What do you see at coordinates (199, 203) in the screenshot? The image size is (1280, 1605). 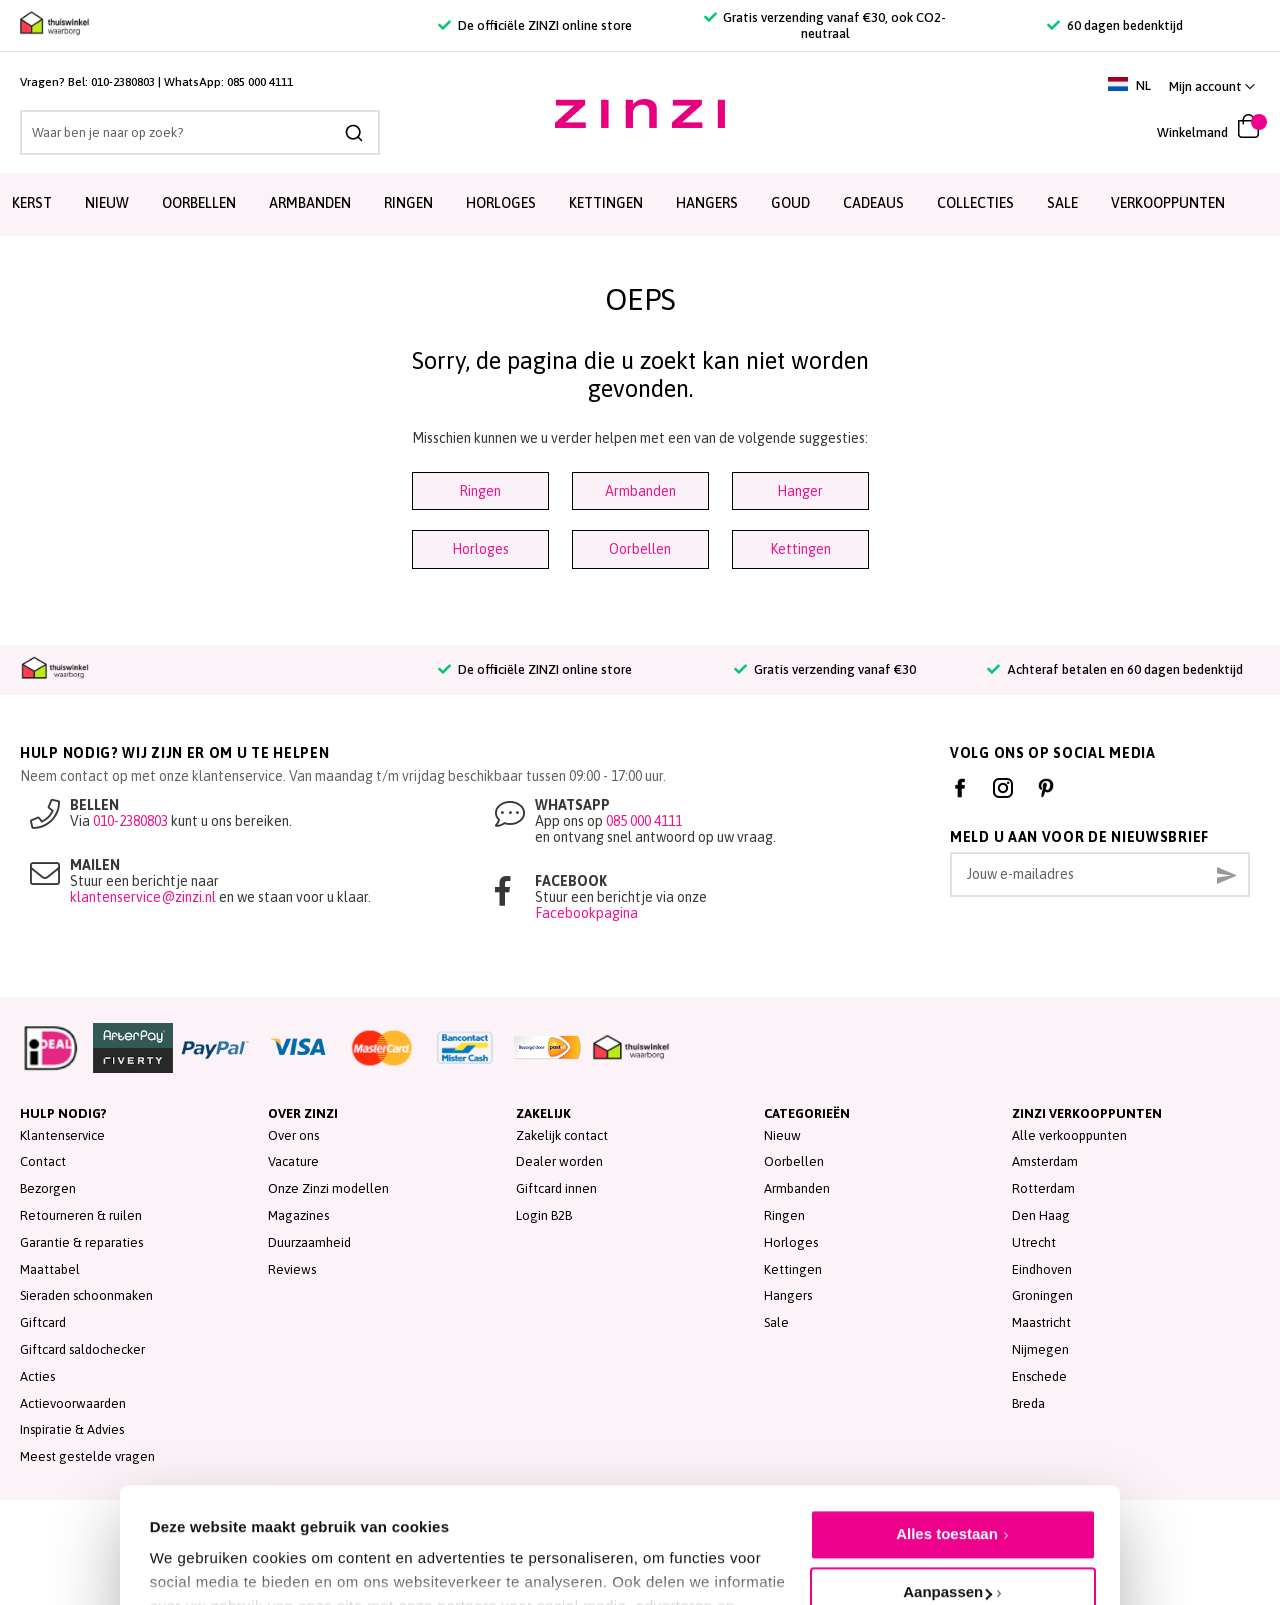 I see `Oorbellen [menuitem]` at bounding box center [199, 203].